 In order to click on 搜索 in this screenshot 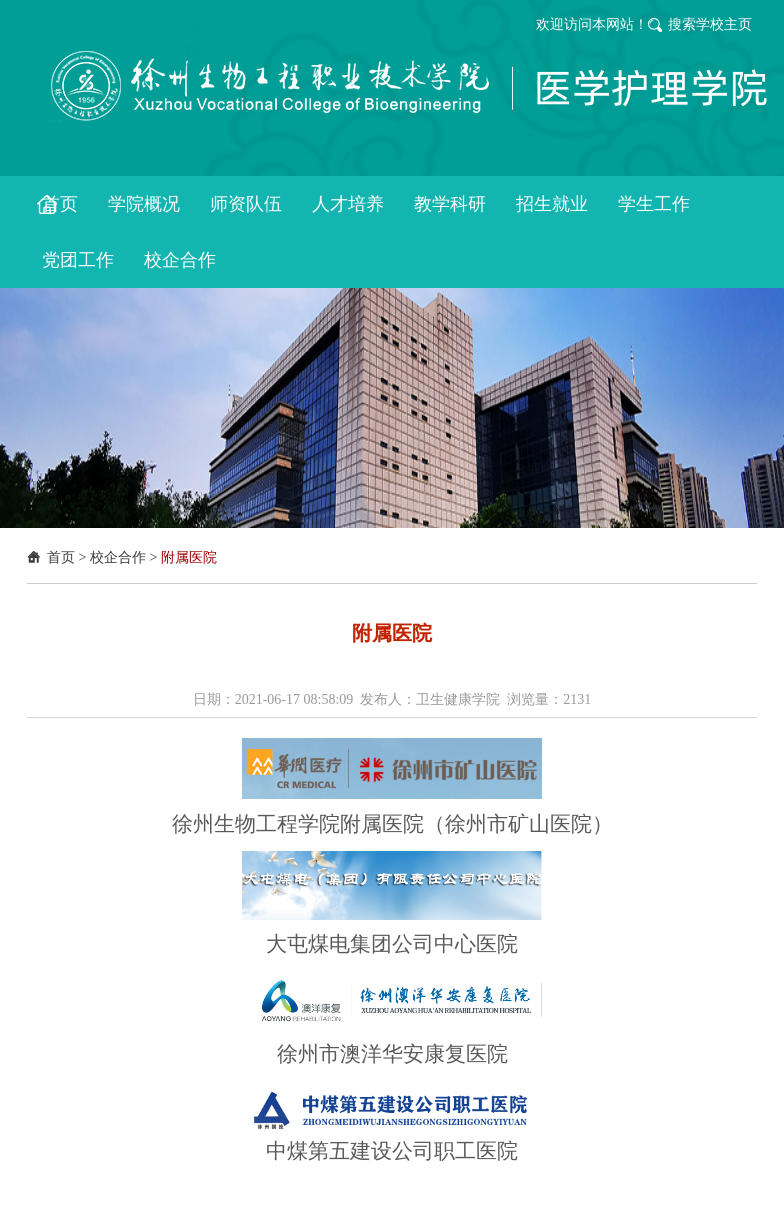, I will do `click(682, 24)`.